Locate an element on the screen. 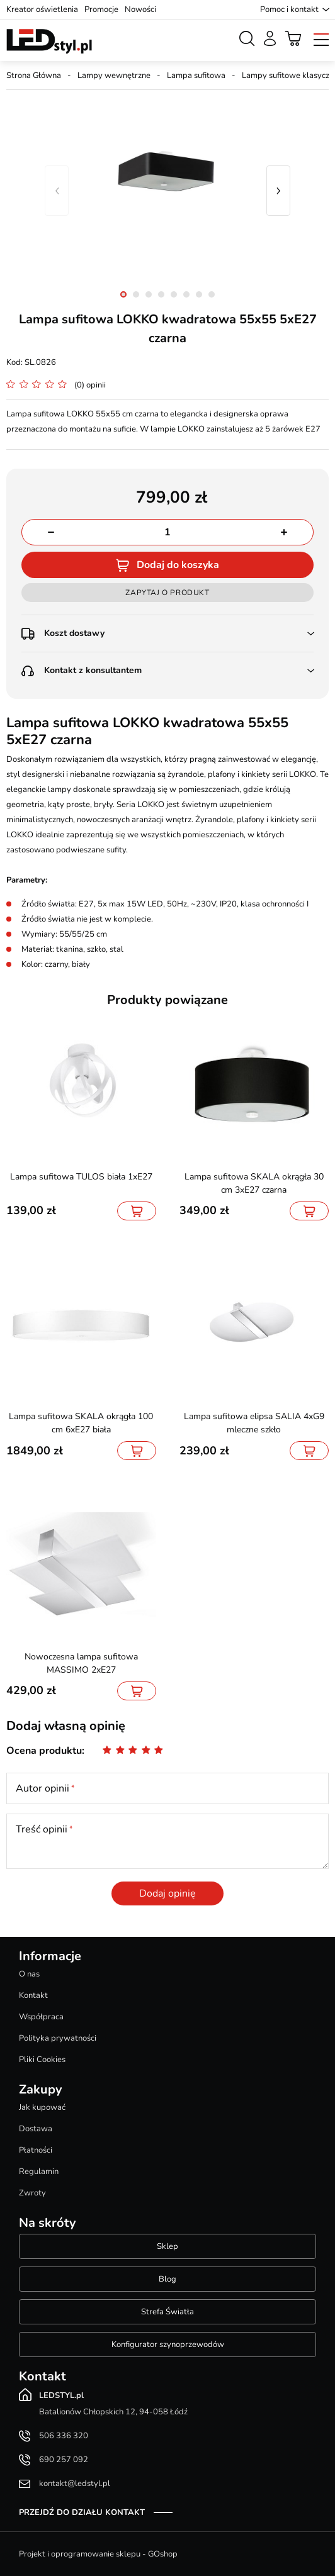 The image size is (335, 2576). O nas is located at coordinates (29, 1974).